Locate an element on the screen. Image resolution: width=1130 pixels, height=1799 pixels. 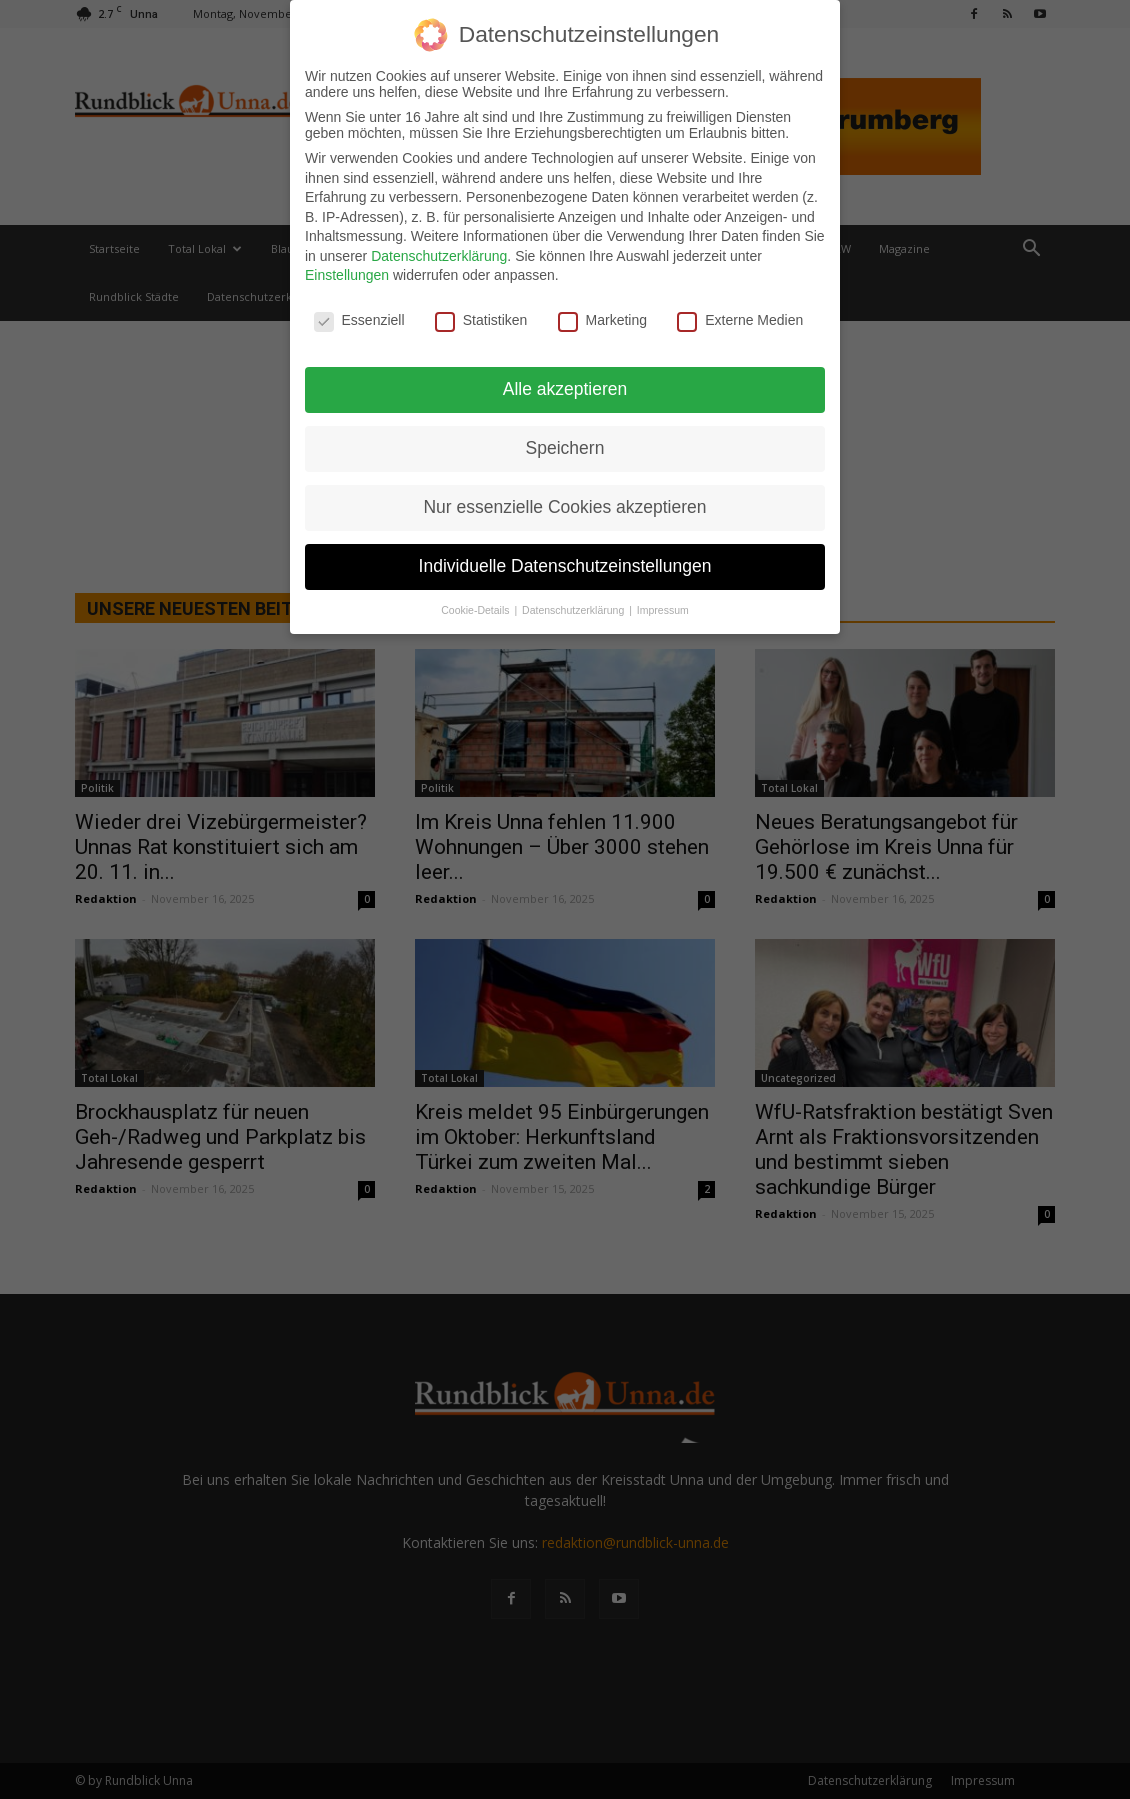
Marketing is located at coordinates (602, 320).